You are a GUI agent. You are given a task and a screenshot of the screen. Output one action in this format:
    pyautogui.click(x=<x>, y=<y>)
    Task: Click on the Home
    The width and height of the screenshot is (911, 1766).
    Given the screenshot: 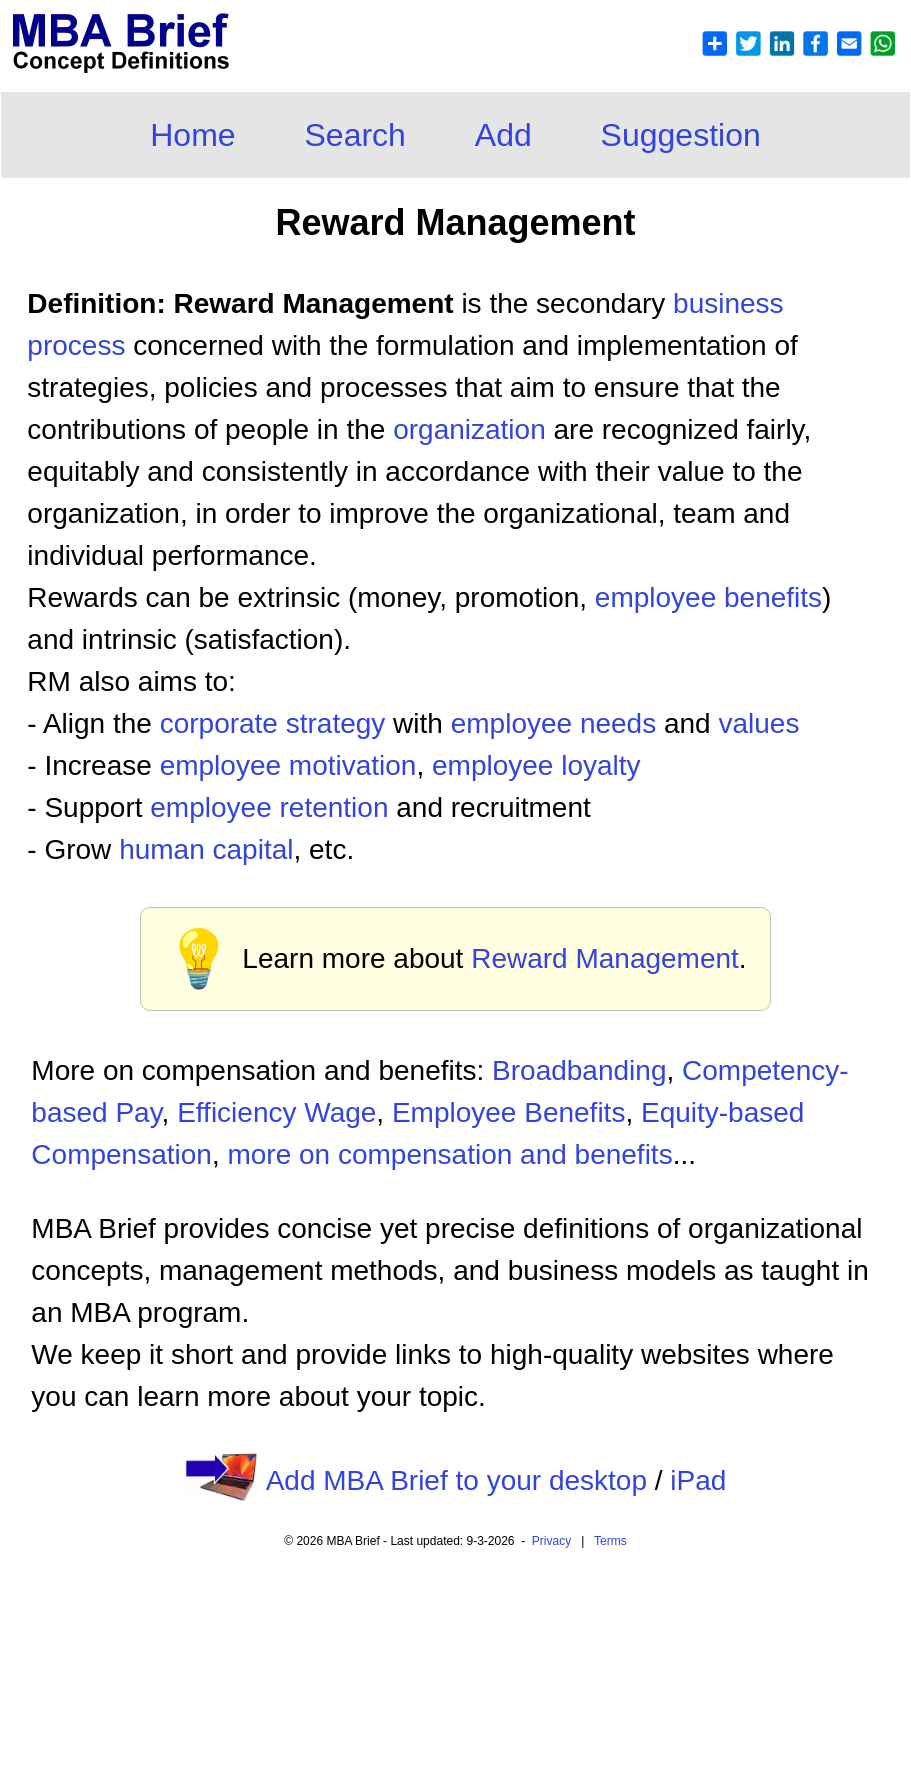 What is the action you would take?
    pyautogui.click(x=192, y=135)
    